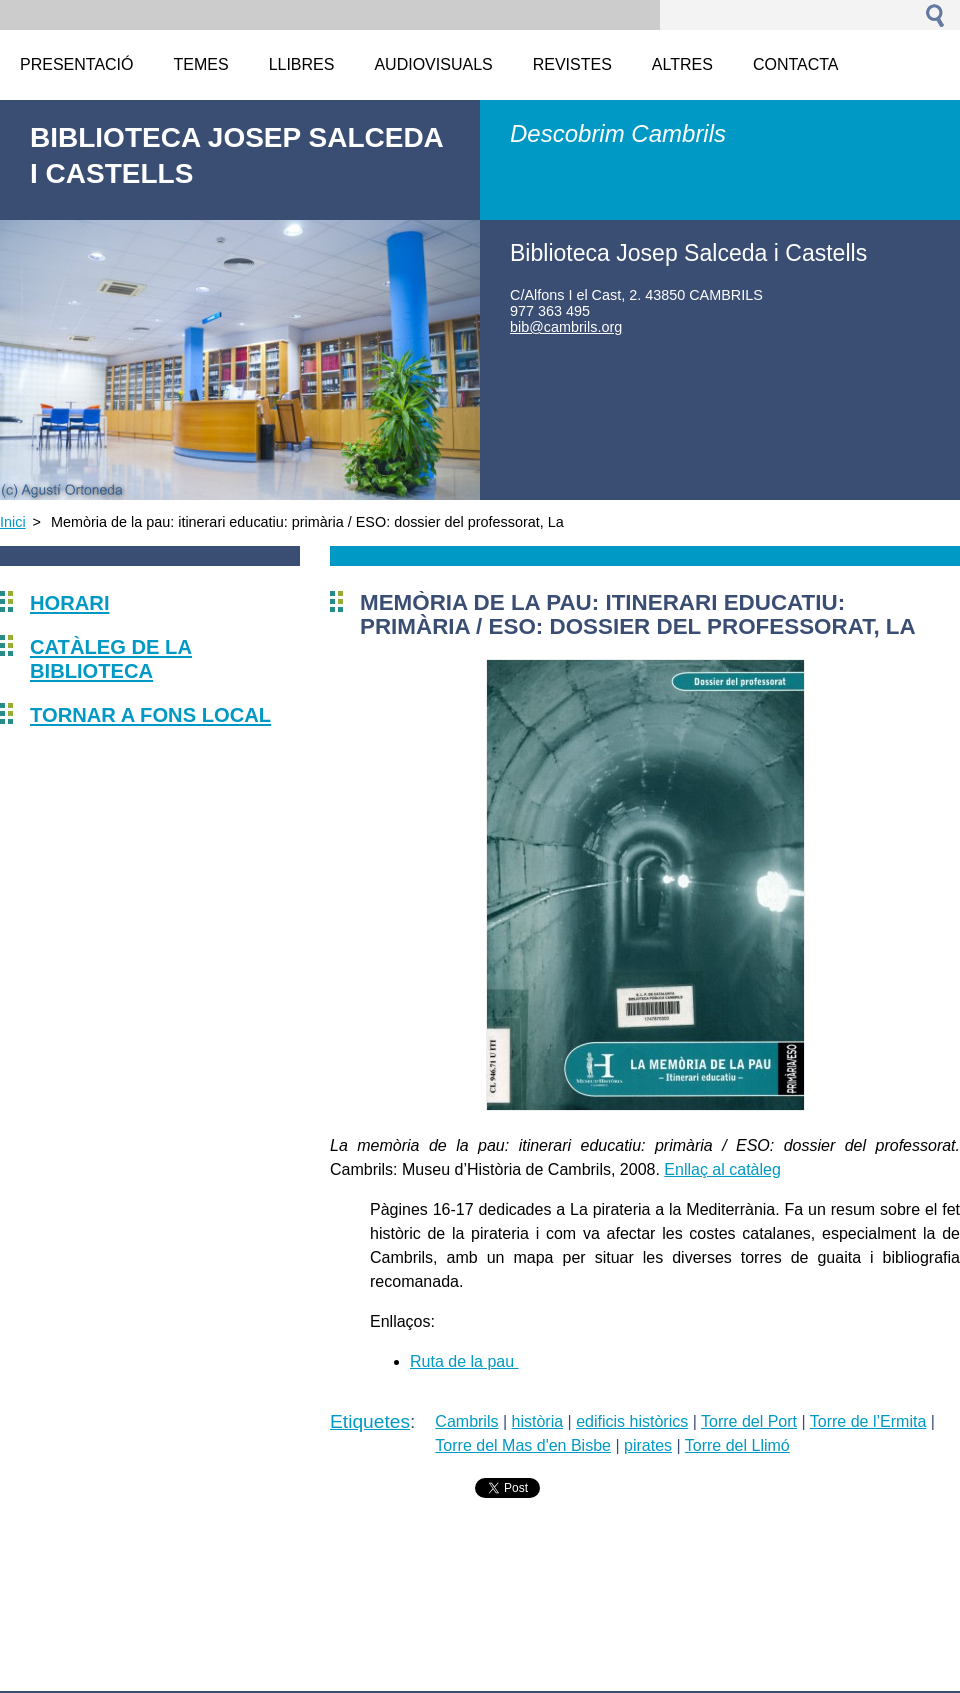 Image resolution: width=960 pixels, height=1693 pixels. Describe the element at coordinates (648, 1445) in the screenshot. I see `pirates` at that location.